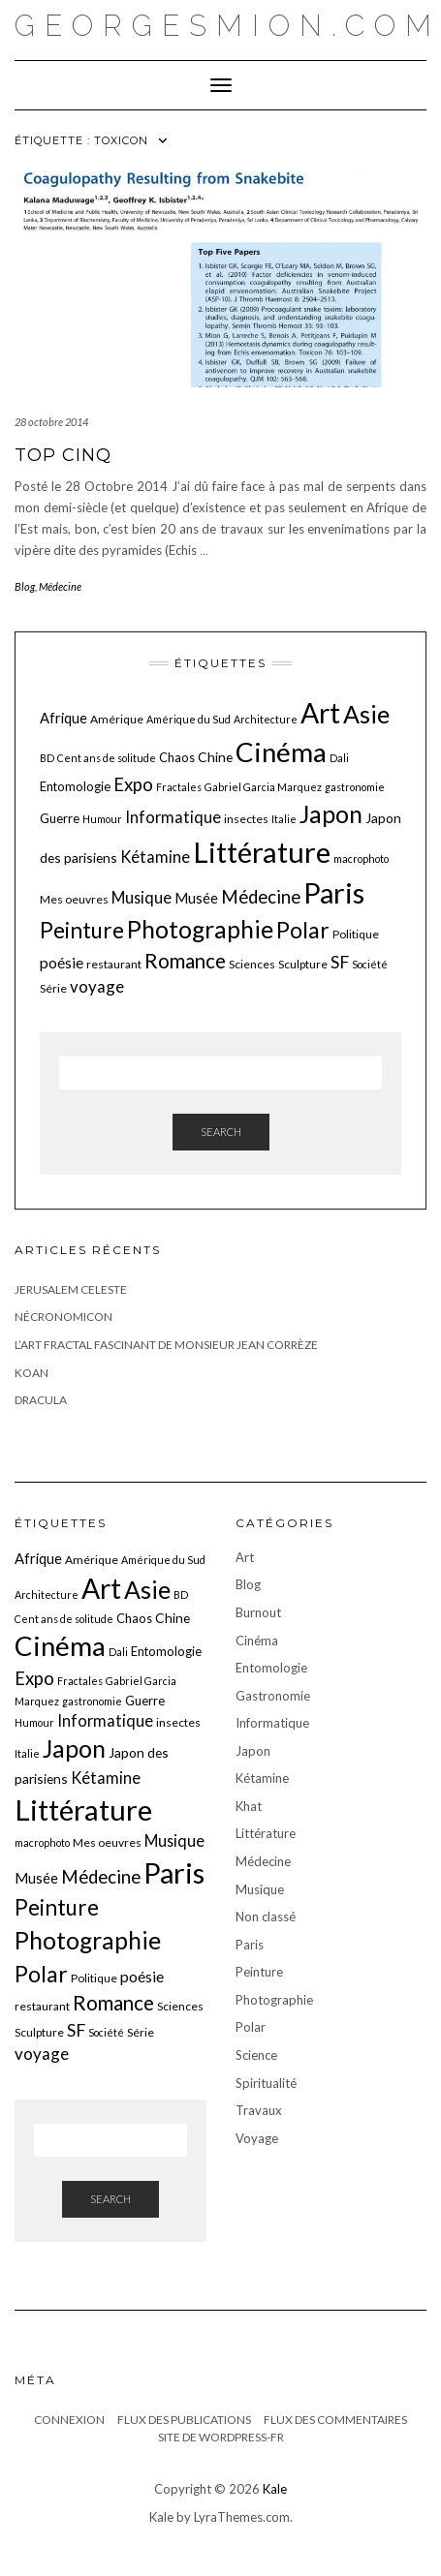 The height and width of the screenshot is (2576, 441). Describe the element at coordinates (281, 752) in the screenshot. I see `Cinéma [Cinéma (48 éléments)]` at that location.